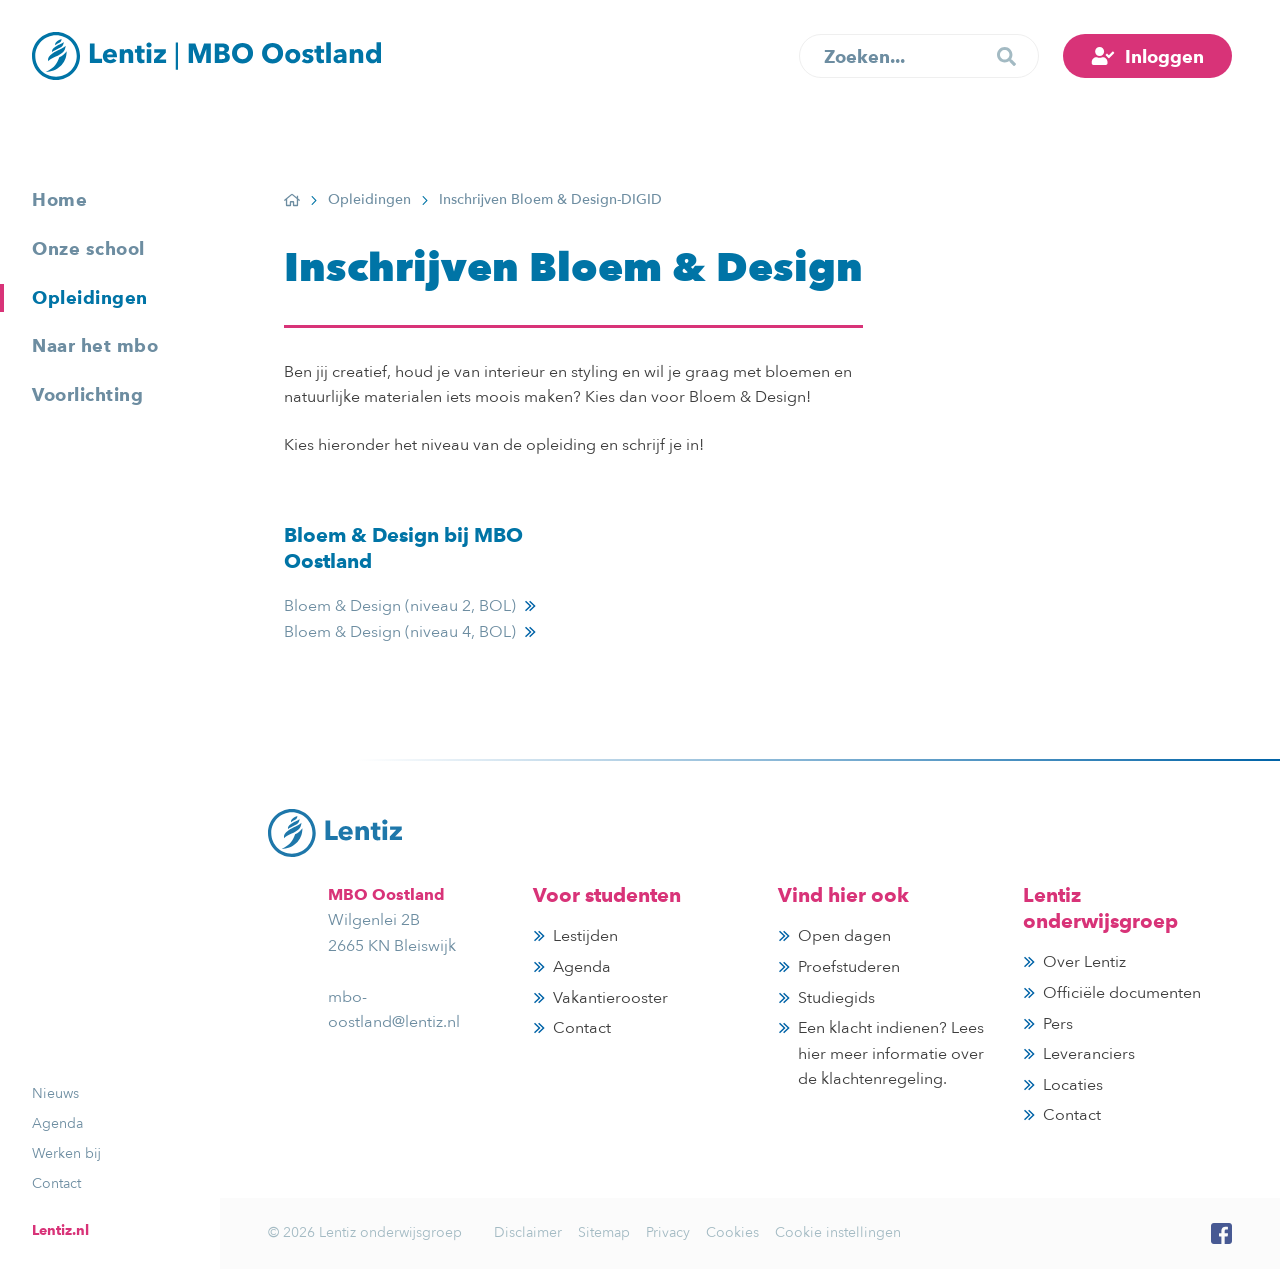  What do you see at coordinates (66, 1153) in the screenshot?
I see `Werken bij` at bounding box center [66, 1153].